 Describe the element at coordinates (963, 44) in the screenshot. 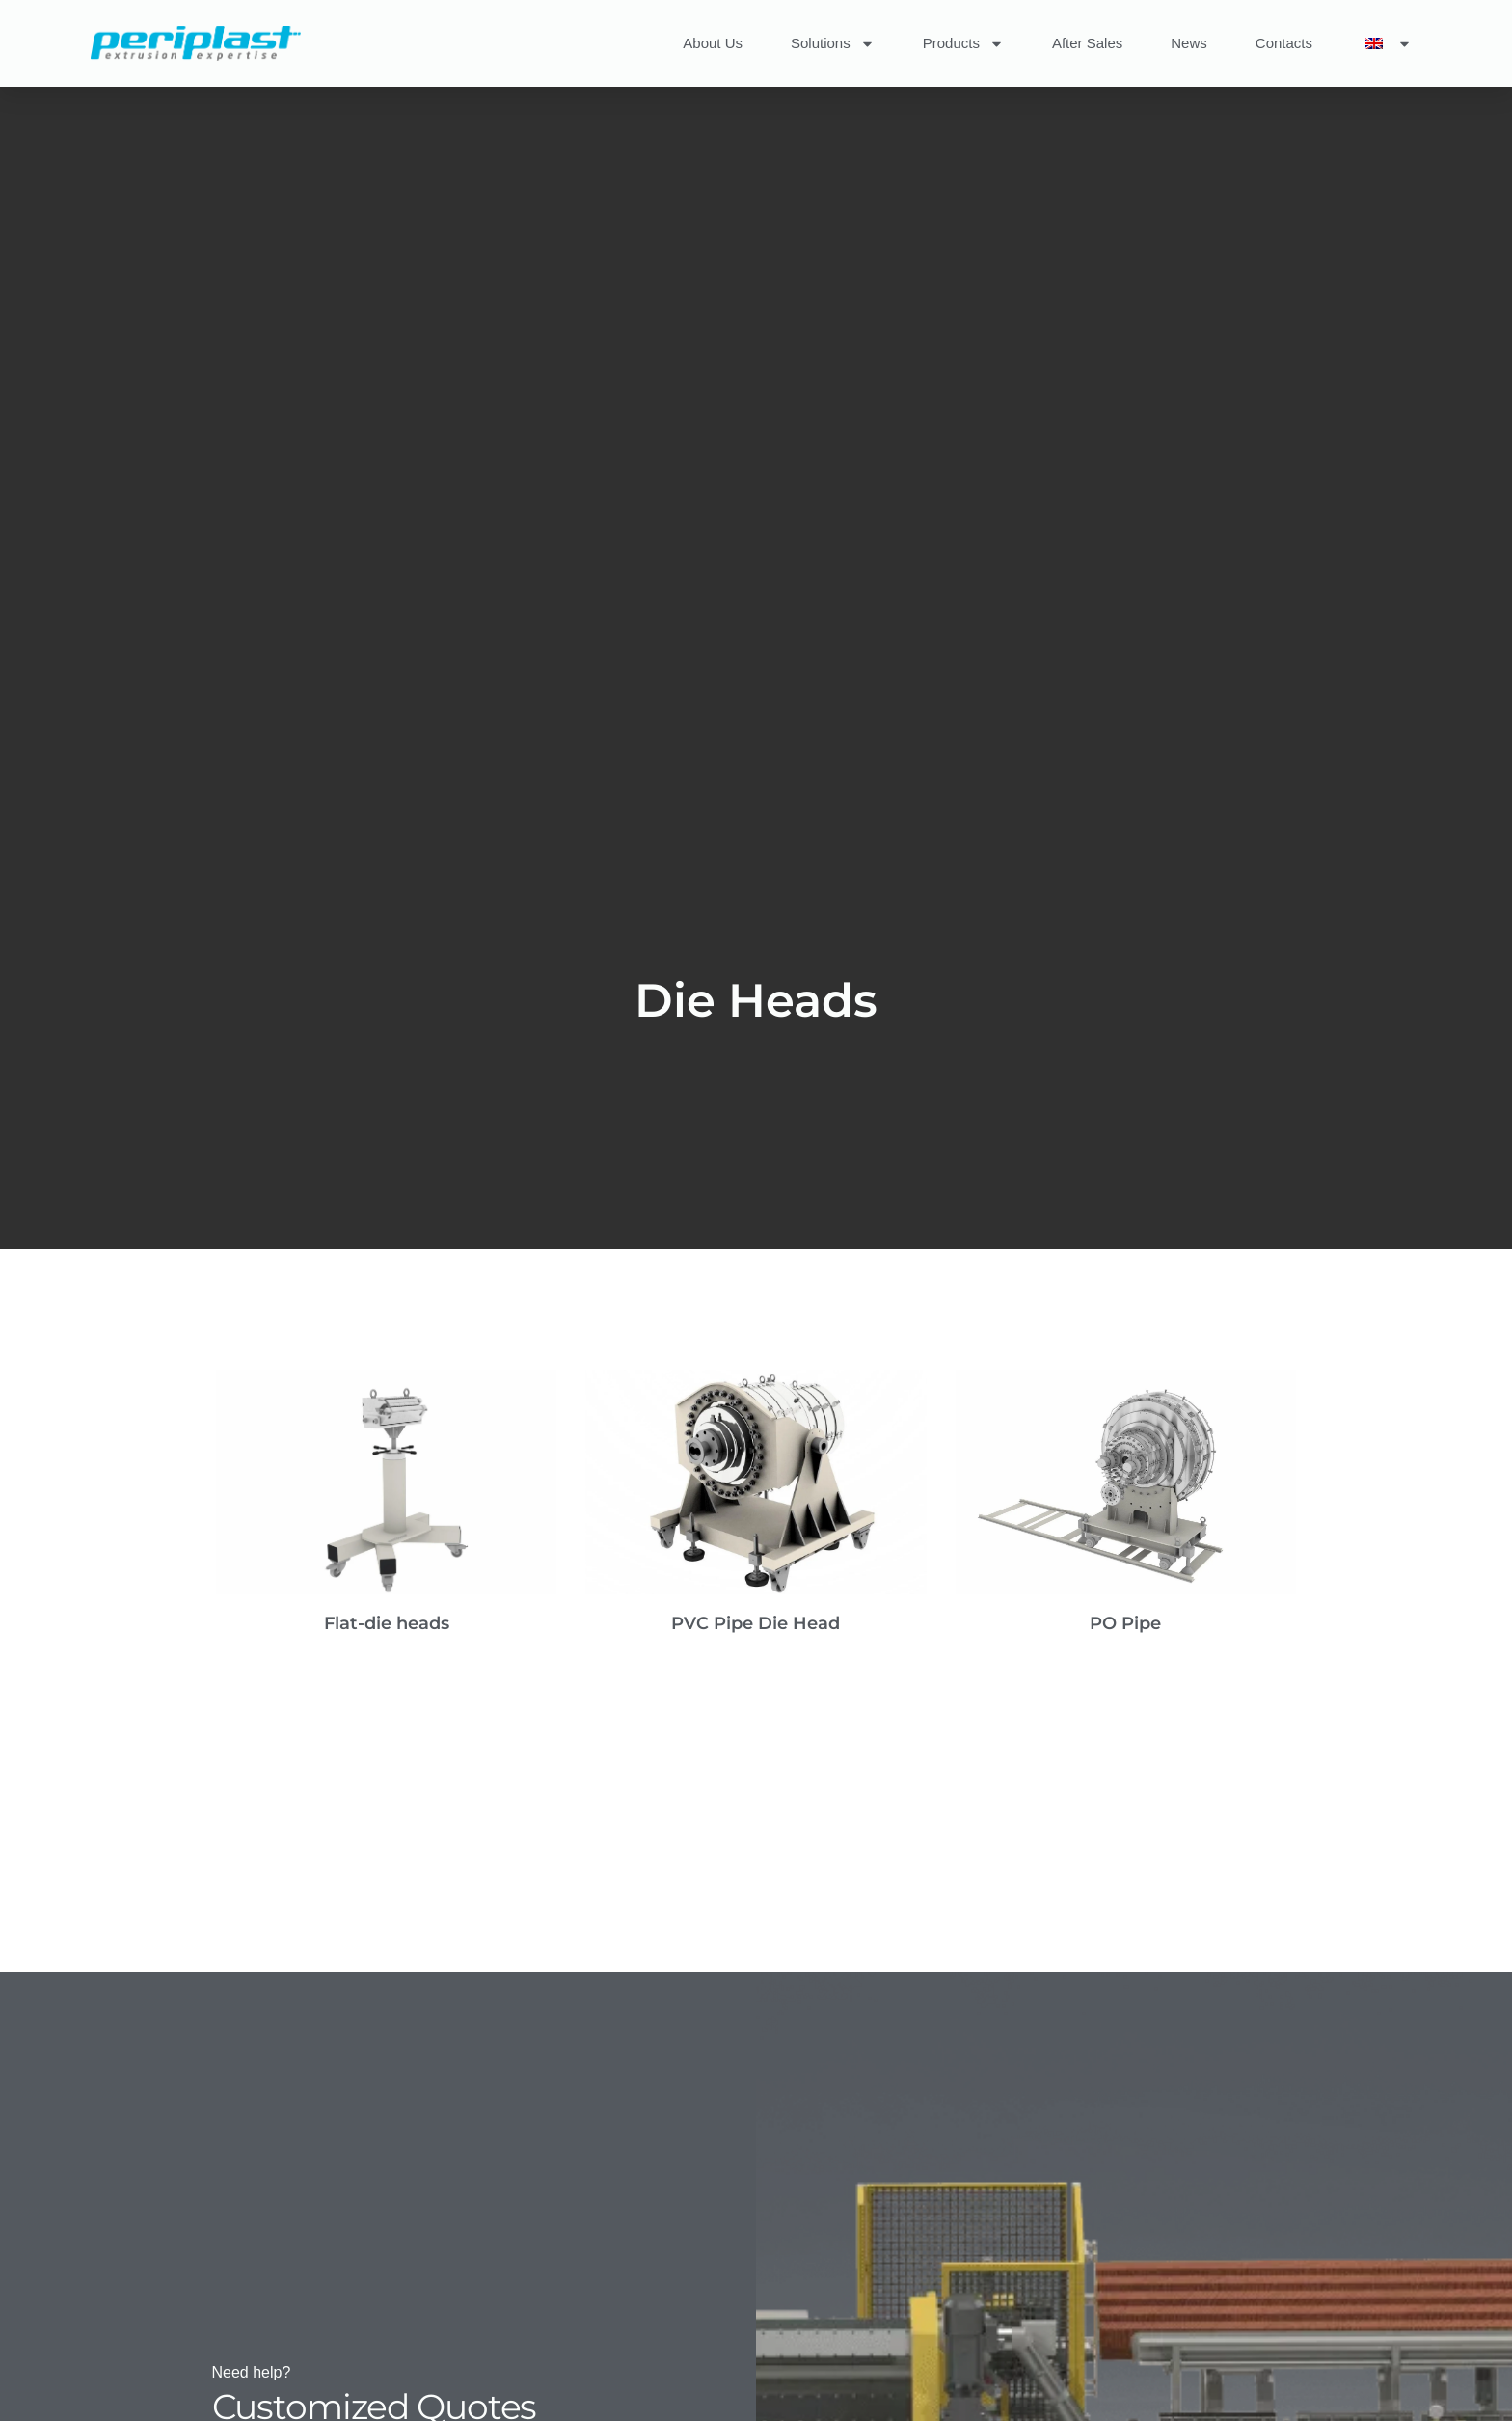

I see `Products` at that location.